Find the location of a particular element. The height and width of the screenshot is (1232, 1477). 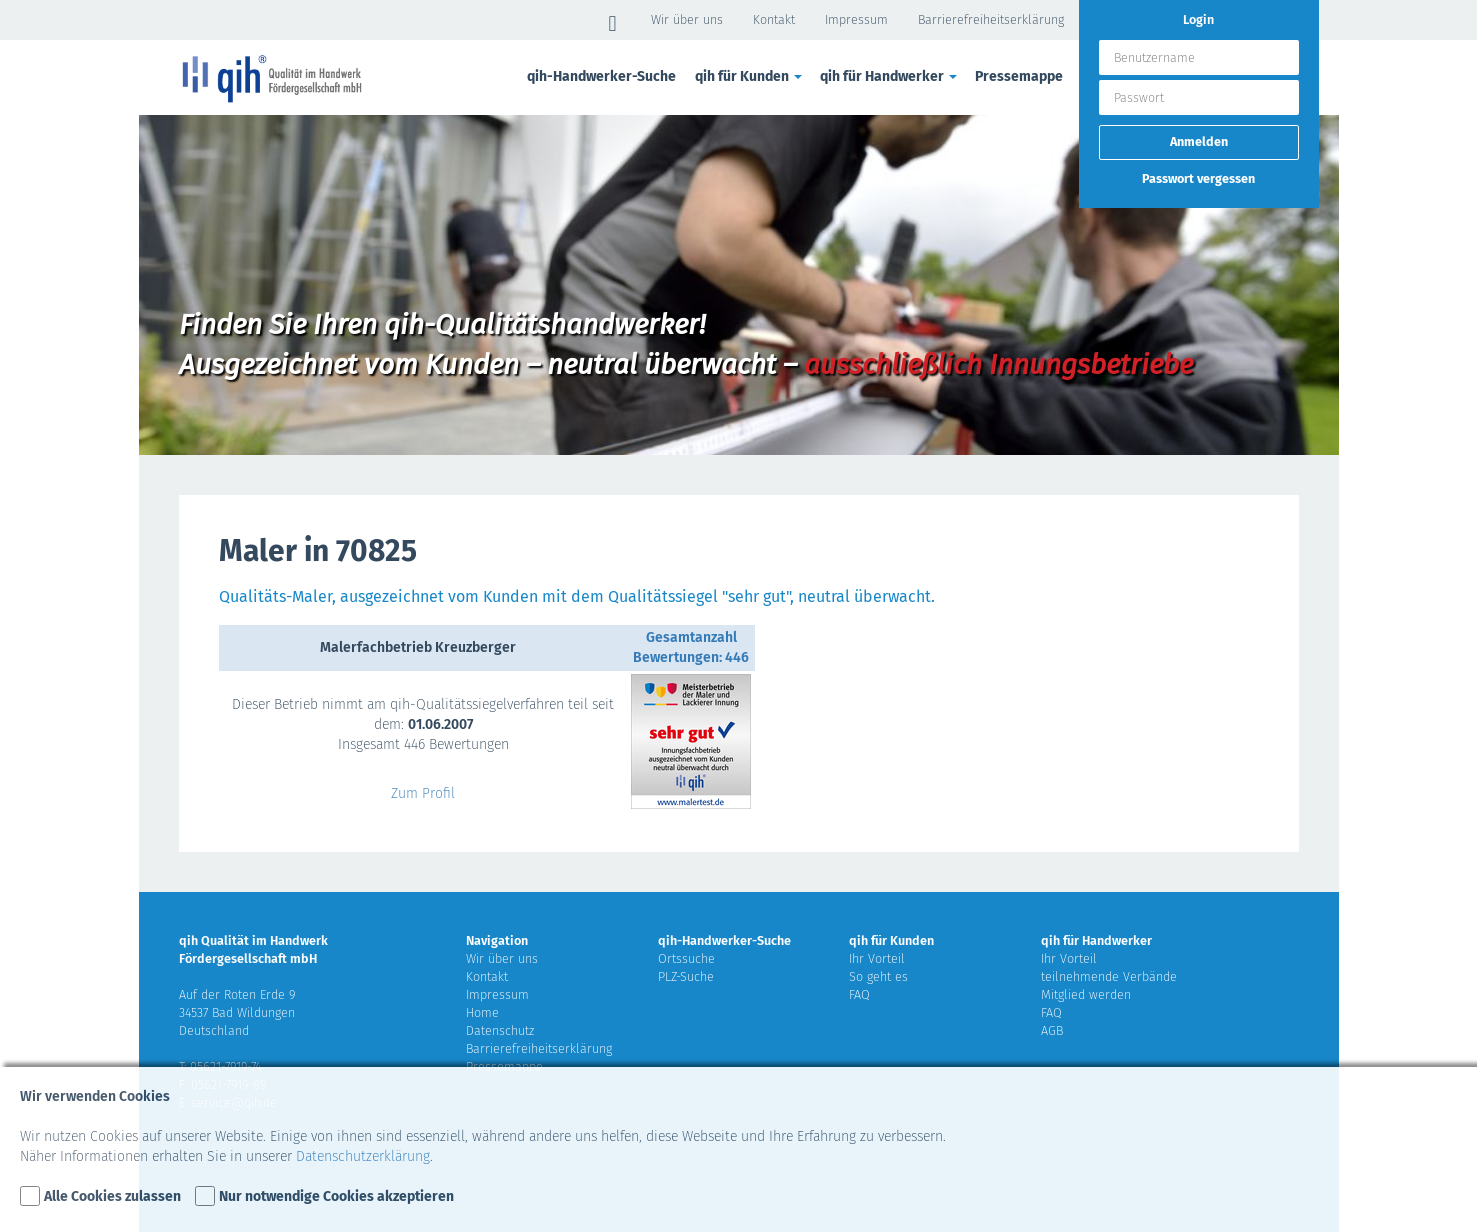

Nur notwendige Cookies akzeptieren is located at coordinates (336, 1196).